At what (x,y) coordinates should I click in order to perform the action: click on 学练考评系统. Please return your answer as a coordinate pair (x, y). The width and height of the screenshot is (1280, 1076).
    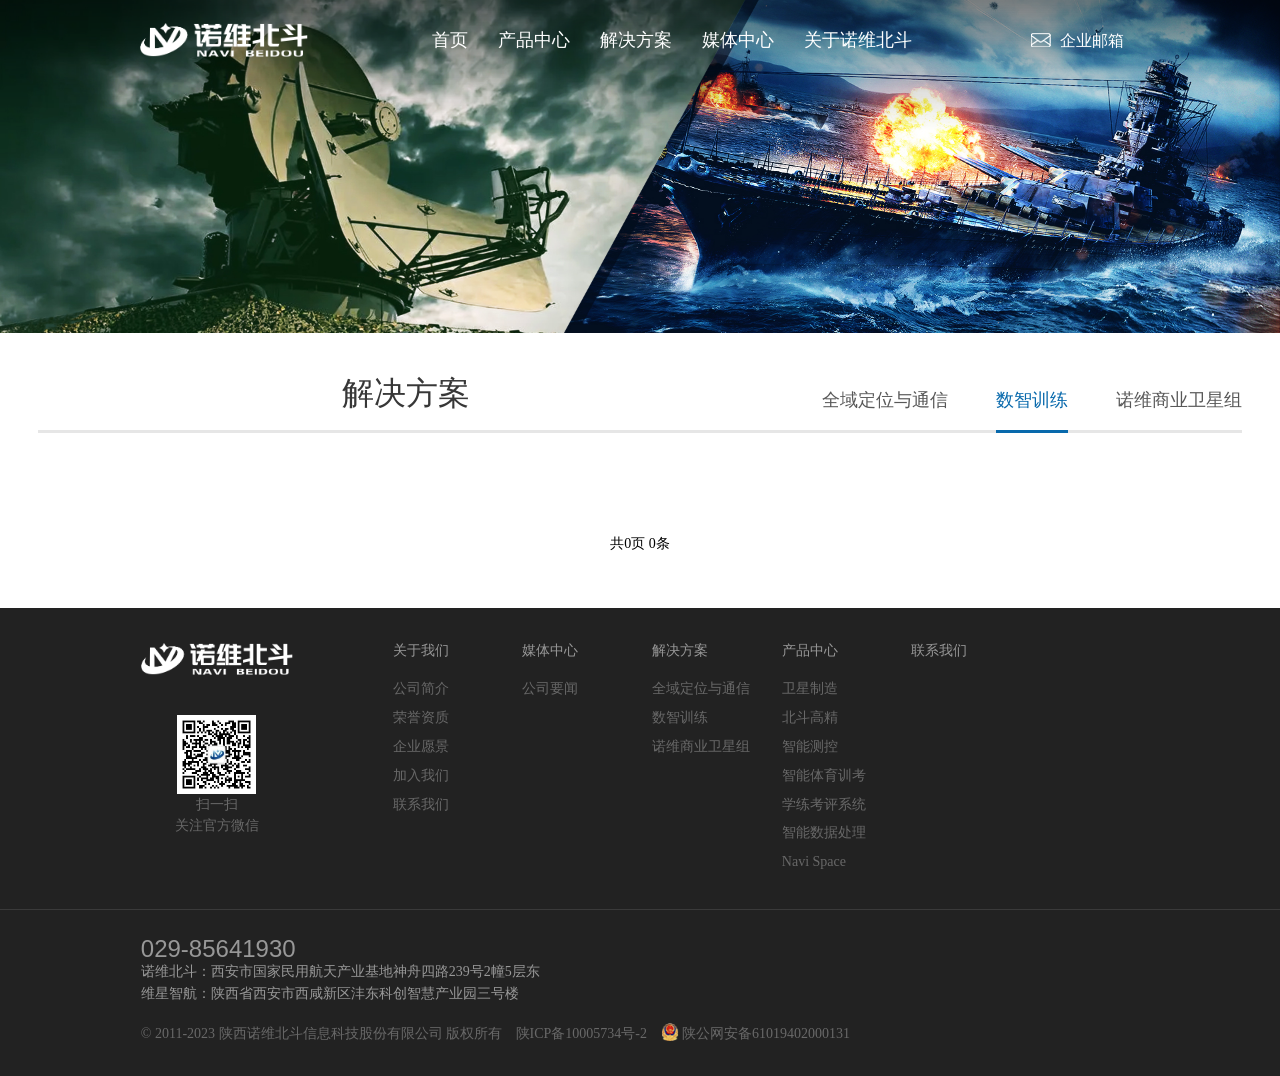
    Looking at the image, I should click on (824, 804).